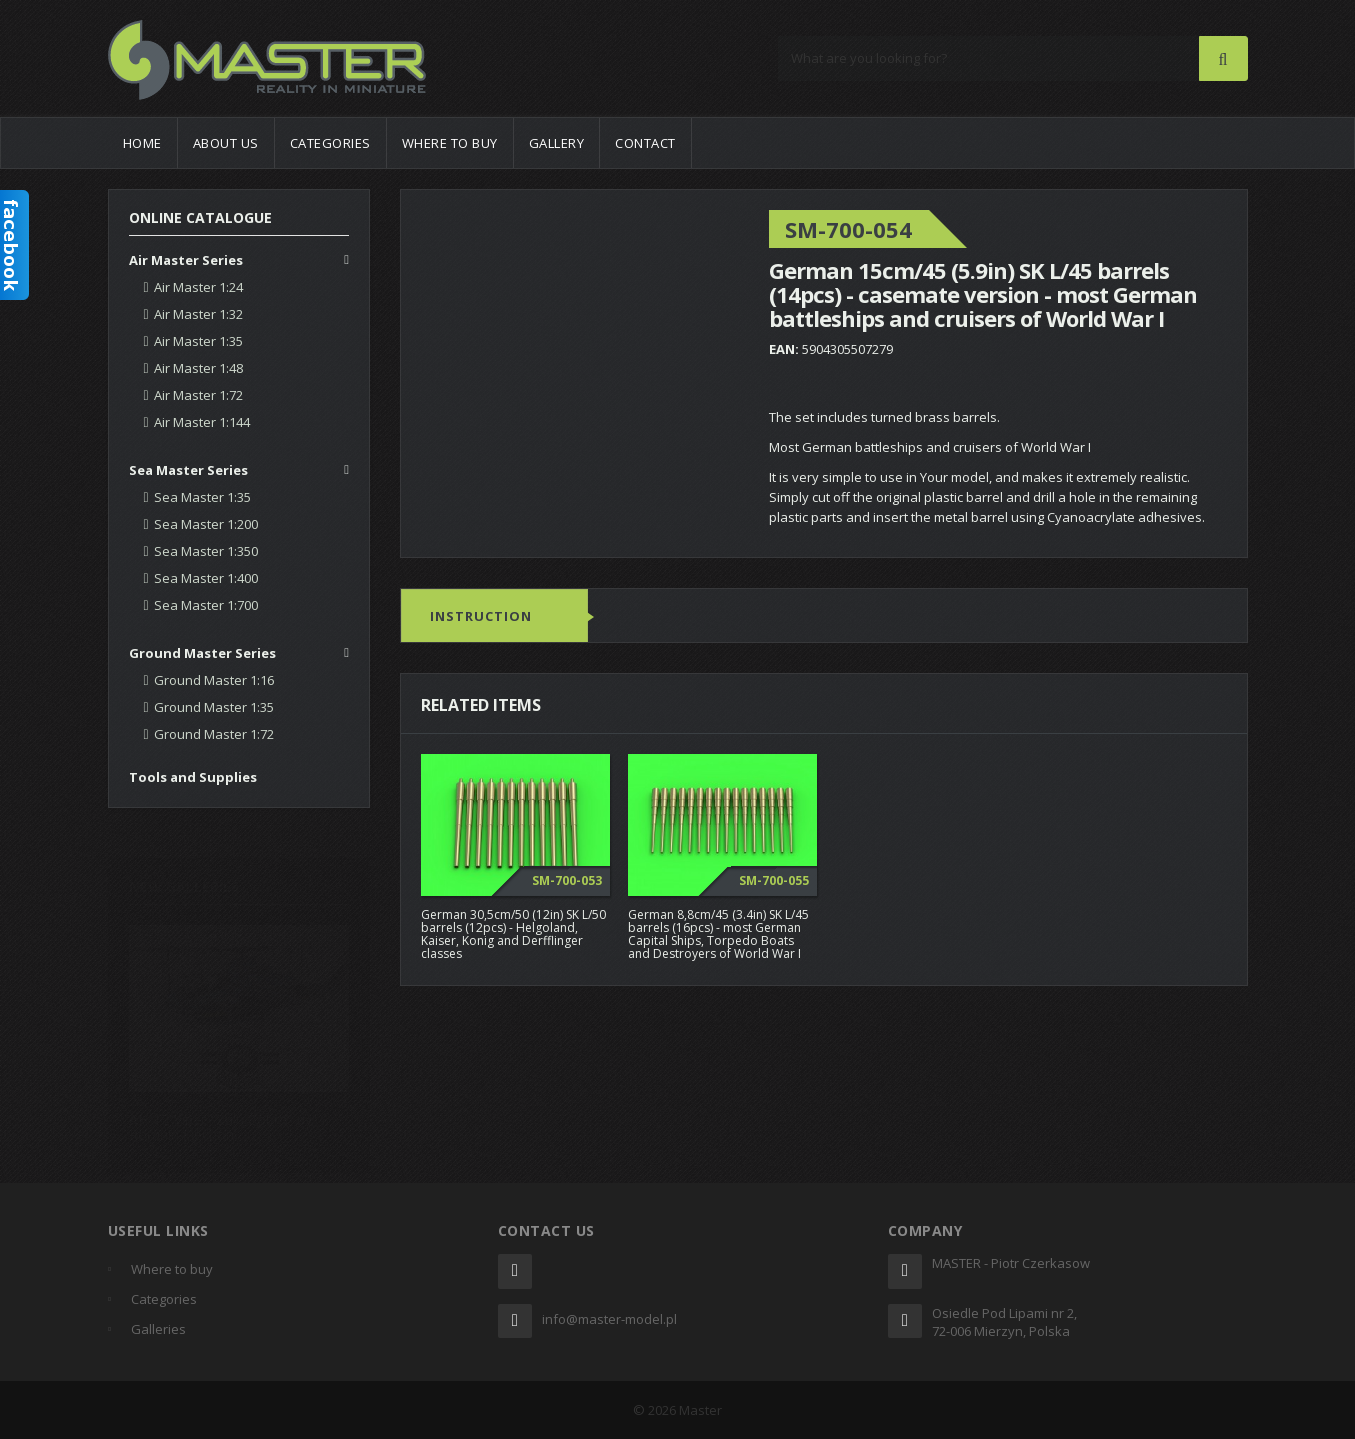 The image size is (1355, 1439). I want to click on Home, so click(142, 143).